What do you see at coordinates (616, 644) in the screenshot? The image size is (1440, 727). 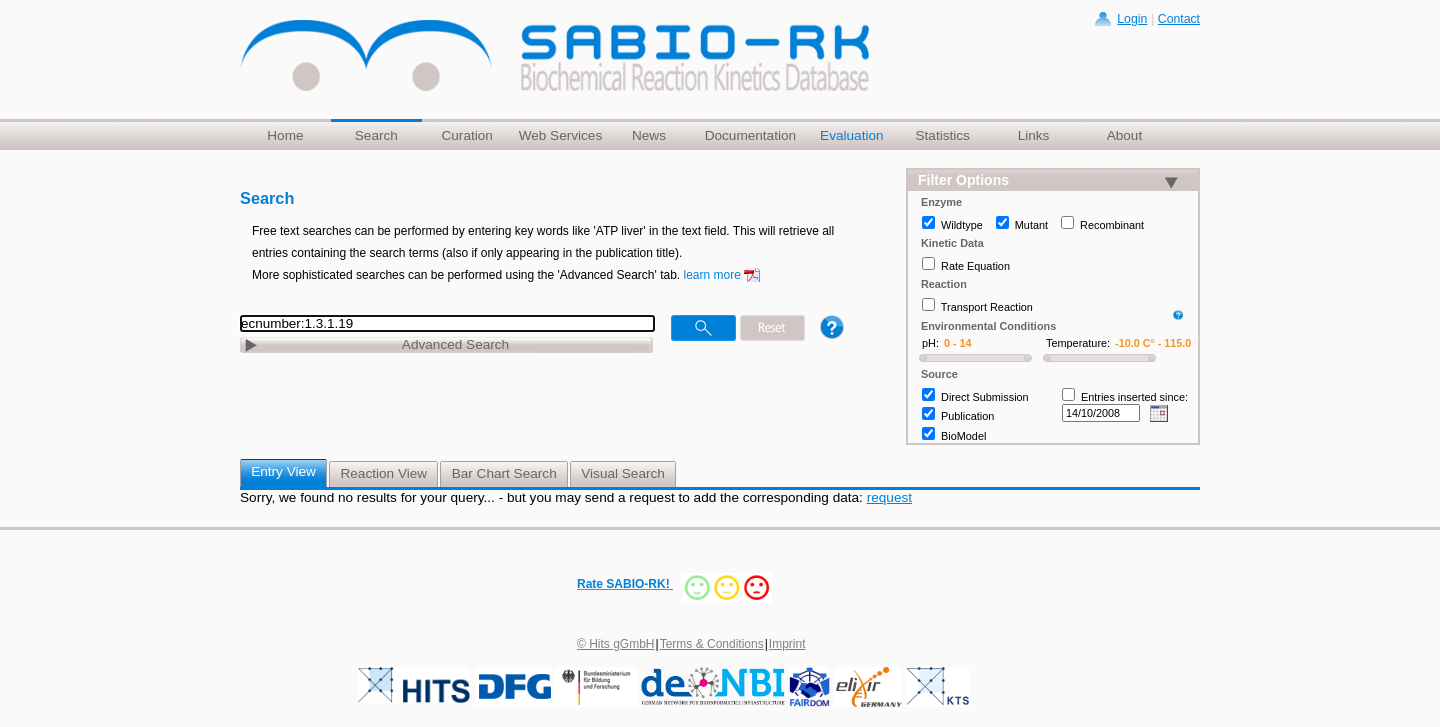 I see `© Hits gGmbH` at bounding box center [616, 644].